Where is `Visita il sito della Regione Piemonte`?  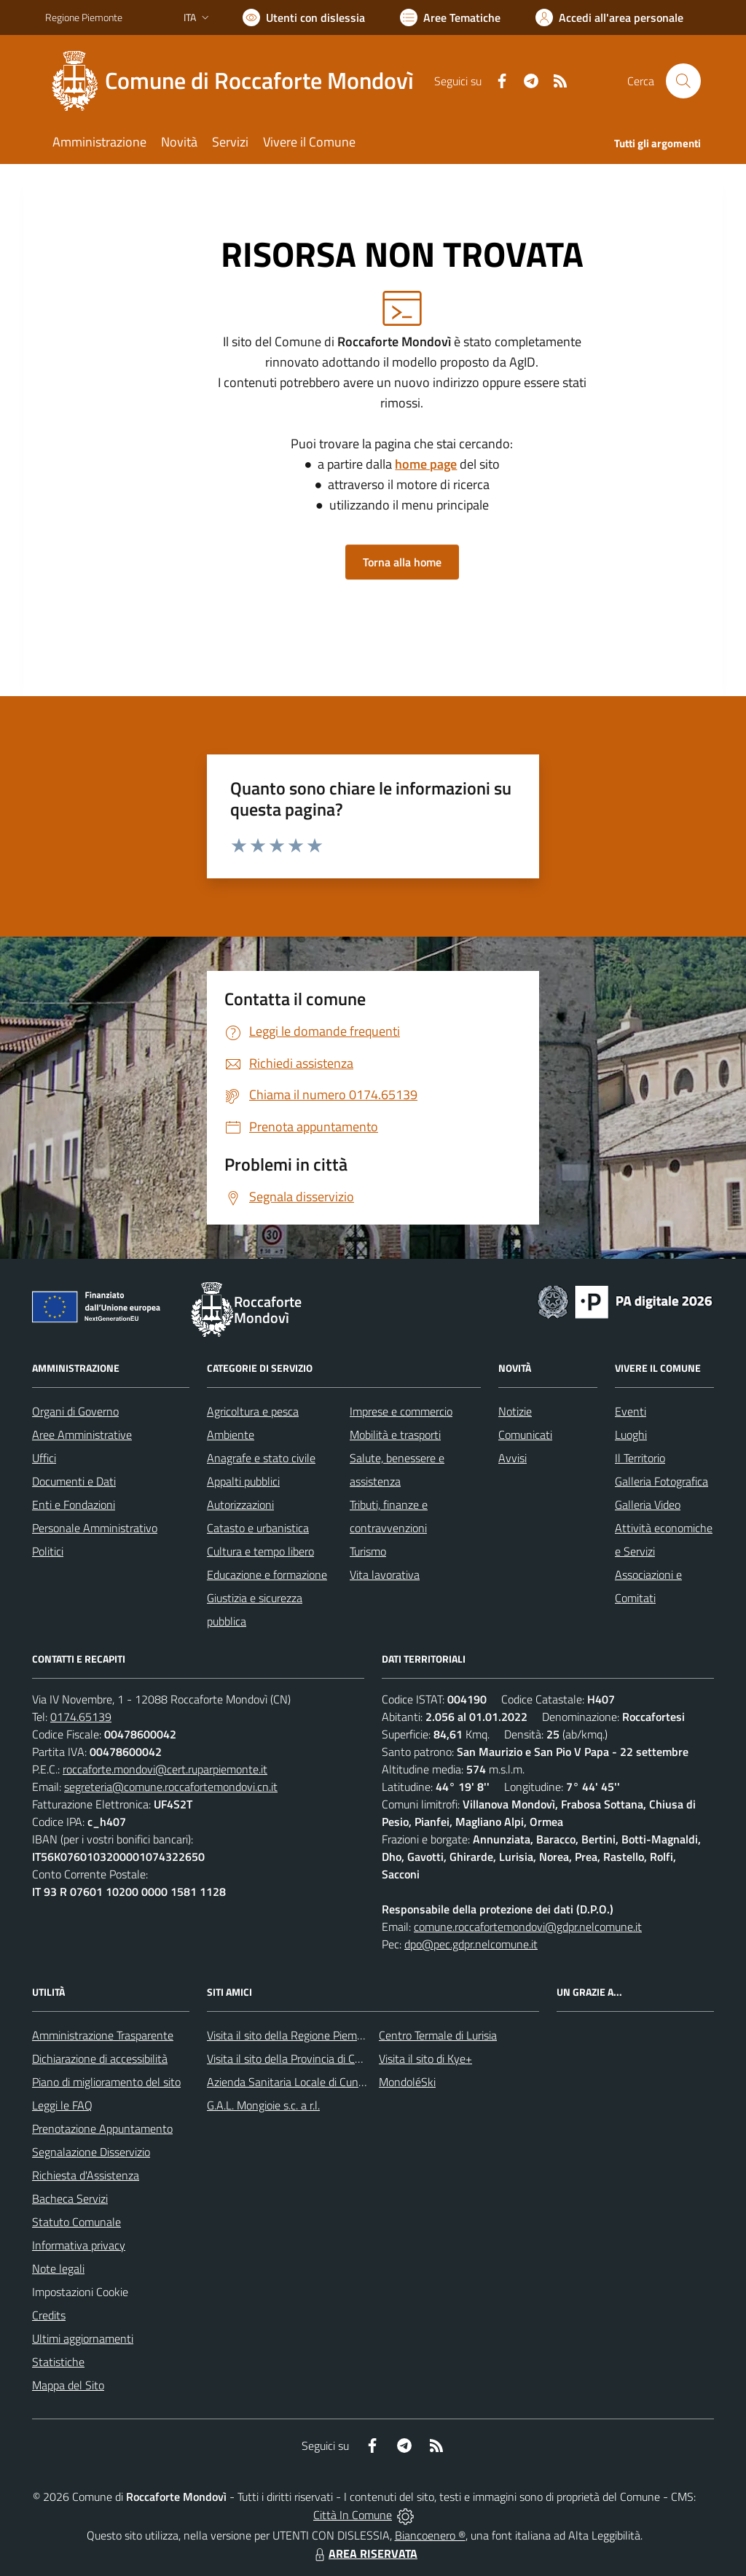 Visita il sito della Regione Piemonte is located at coordinates (293, 2035).